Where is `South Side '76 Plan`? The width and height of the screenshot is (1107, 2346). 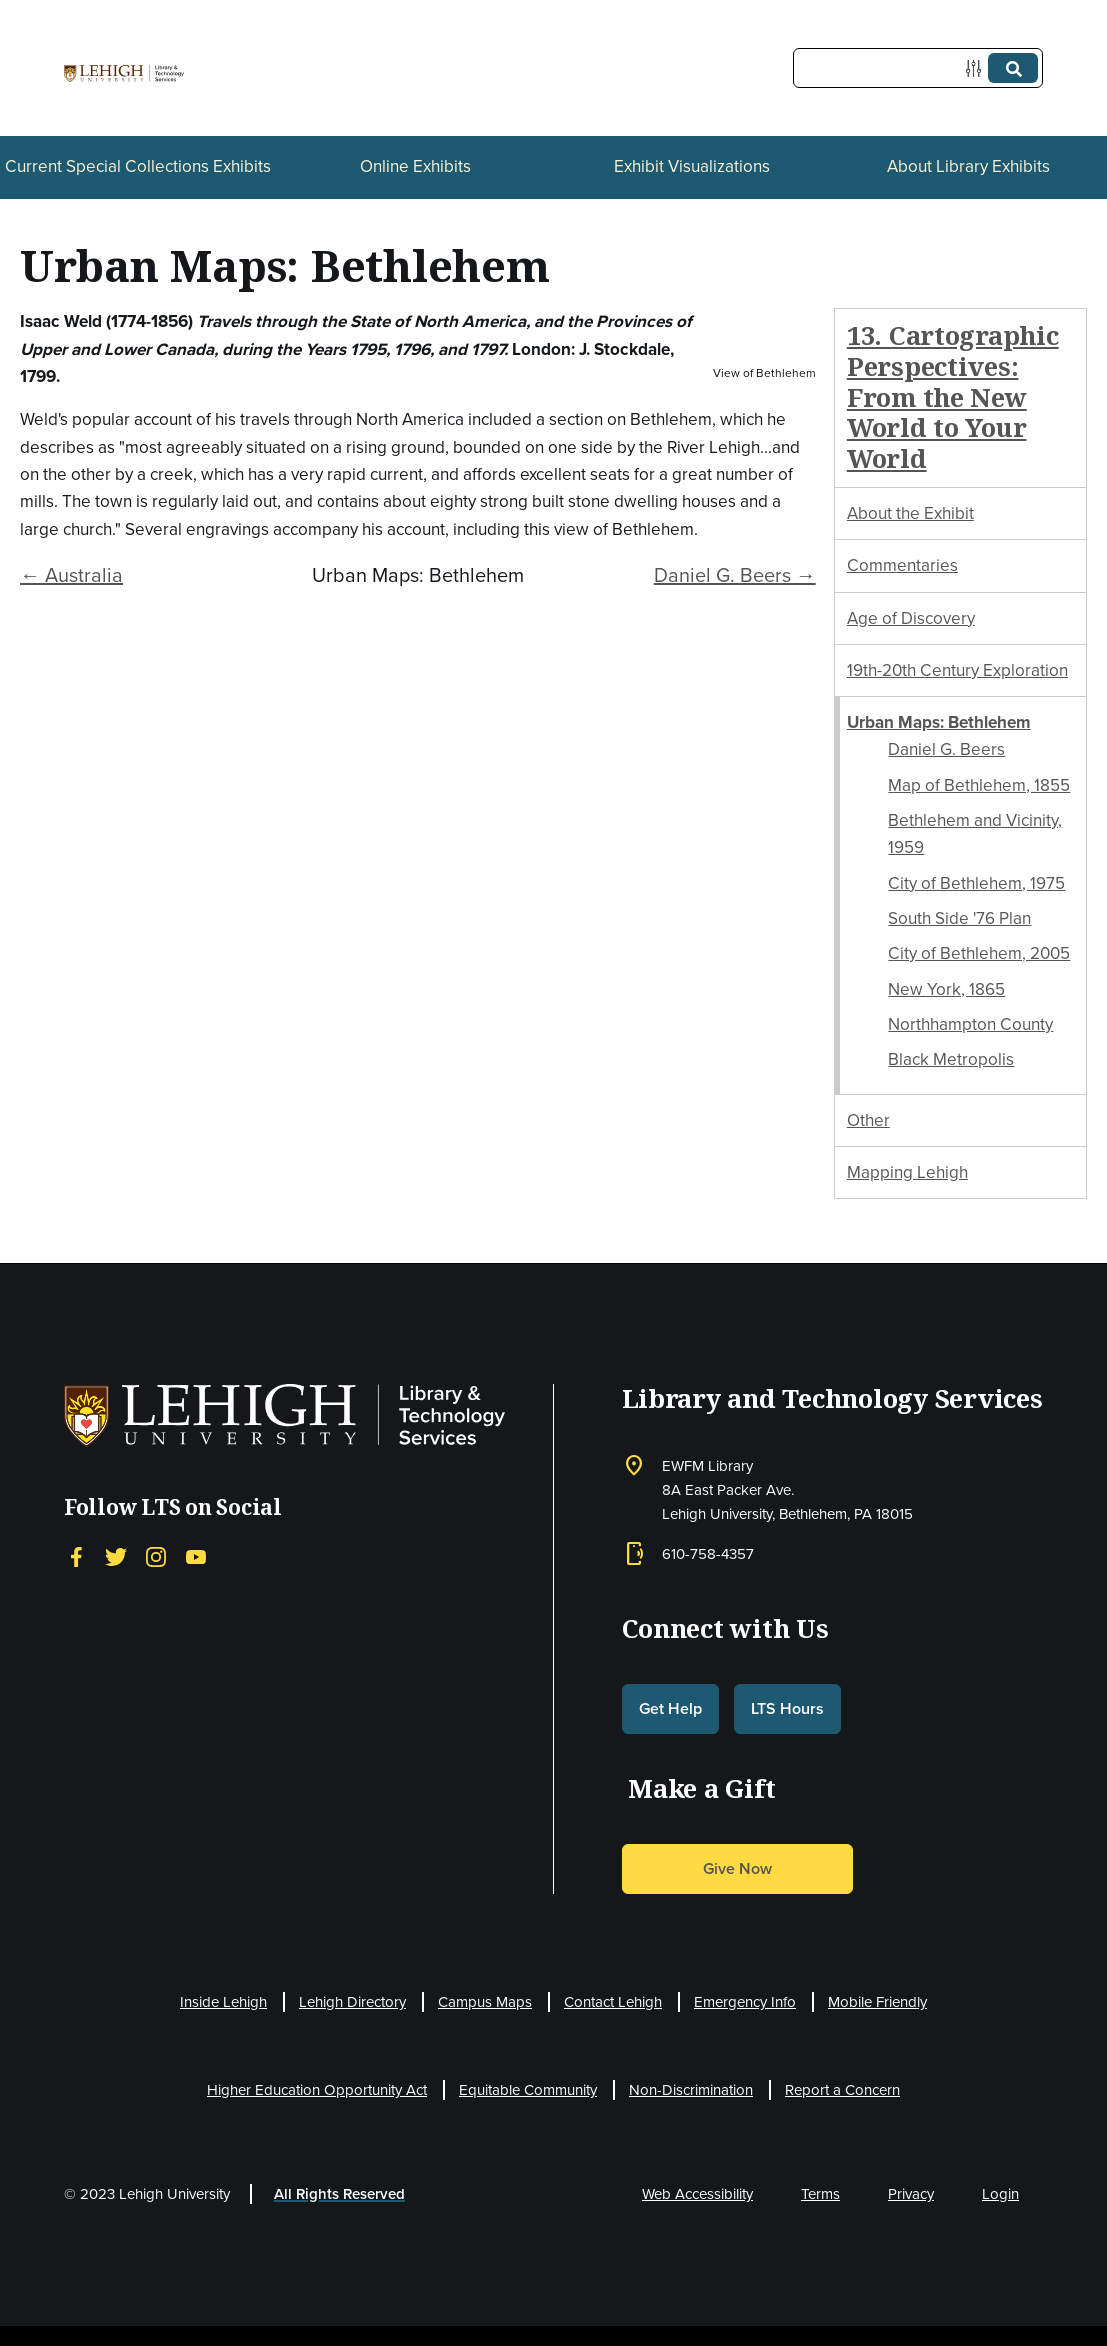 South Side '76 Plan is located at coordinates (959, 918).